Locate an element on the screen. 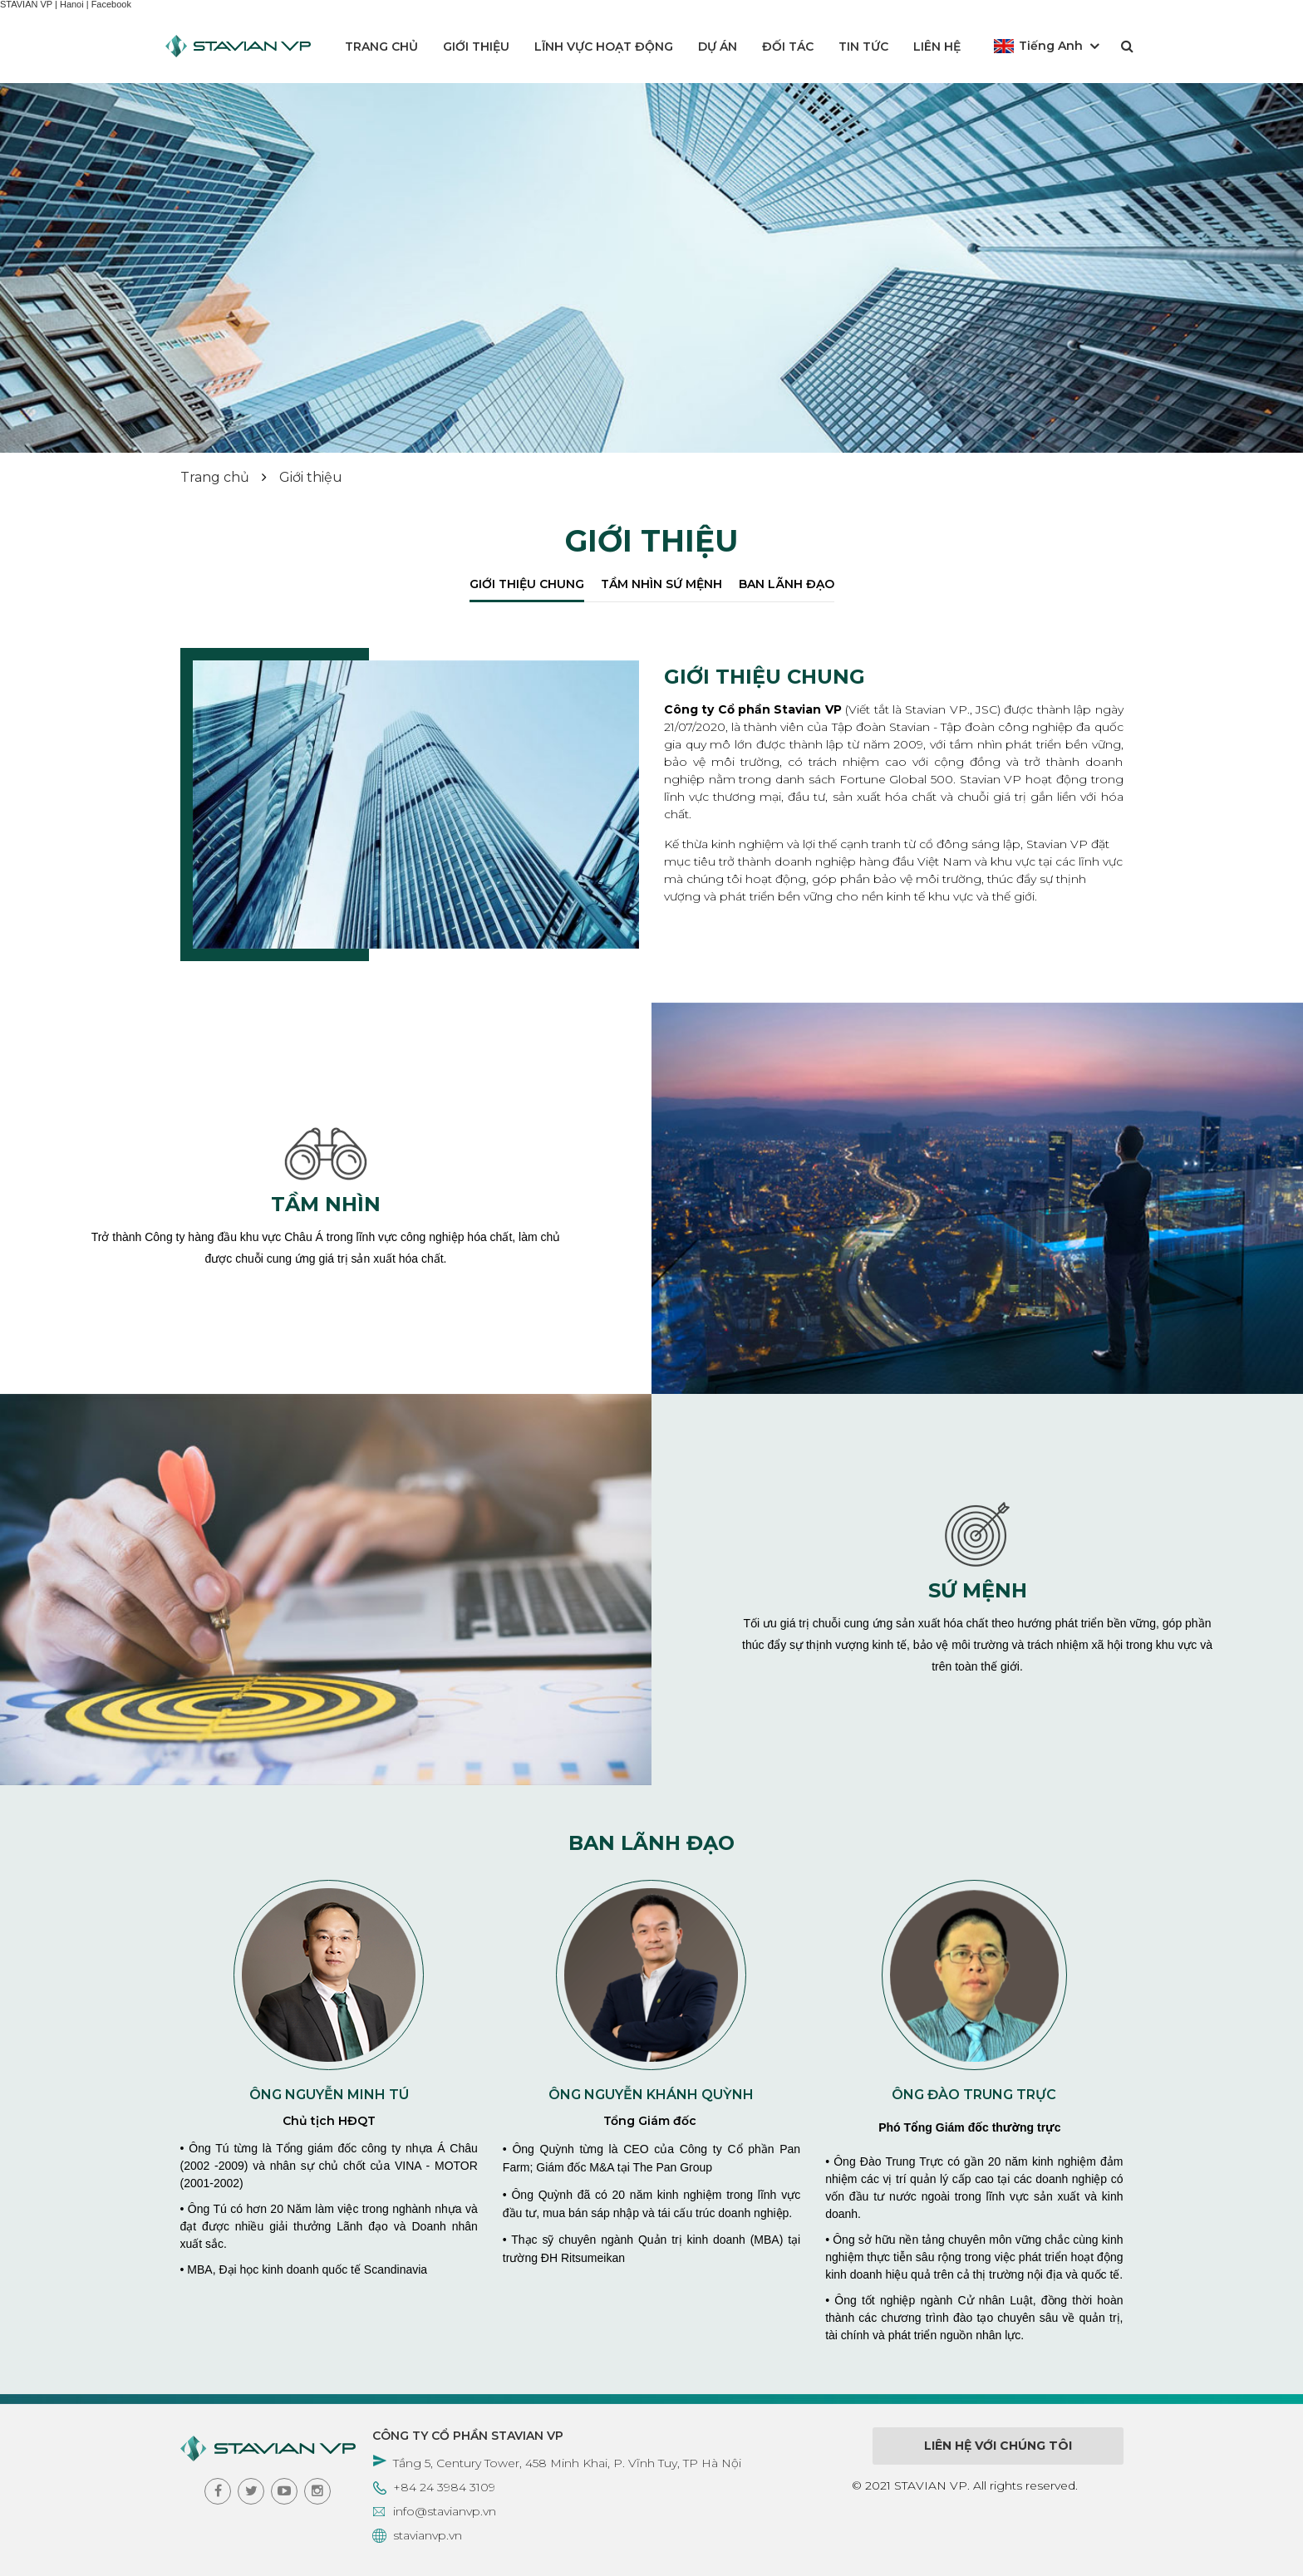 This screenshot has width=1303, height=2576. Lĩnh vực hoạt động is located at coordinates (603, 46).